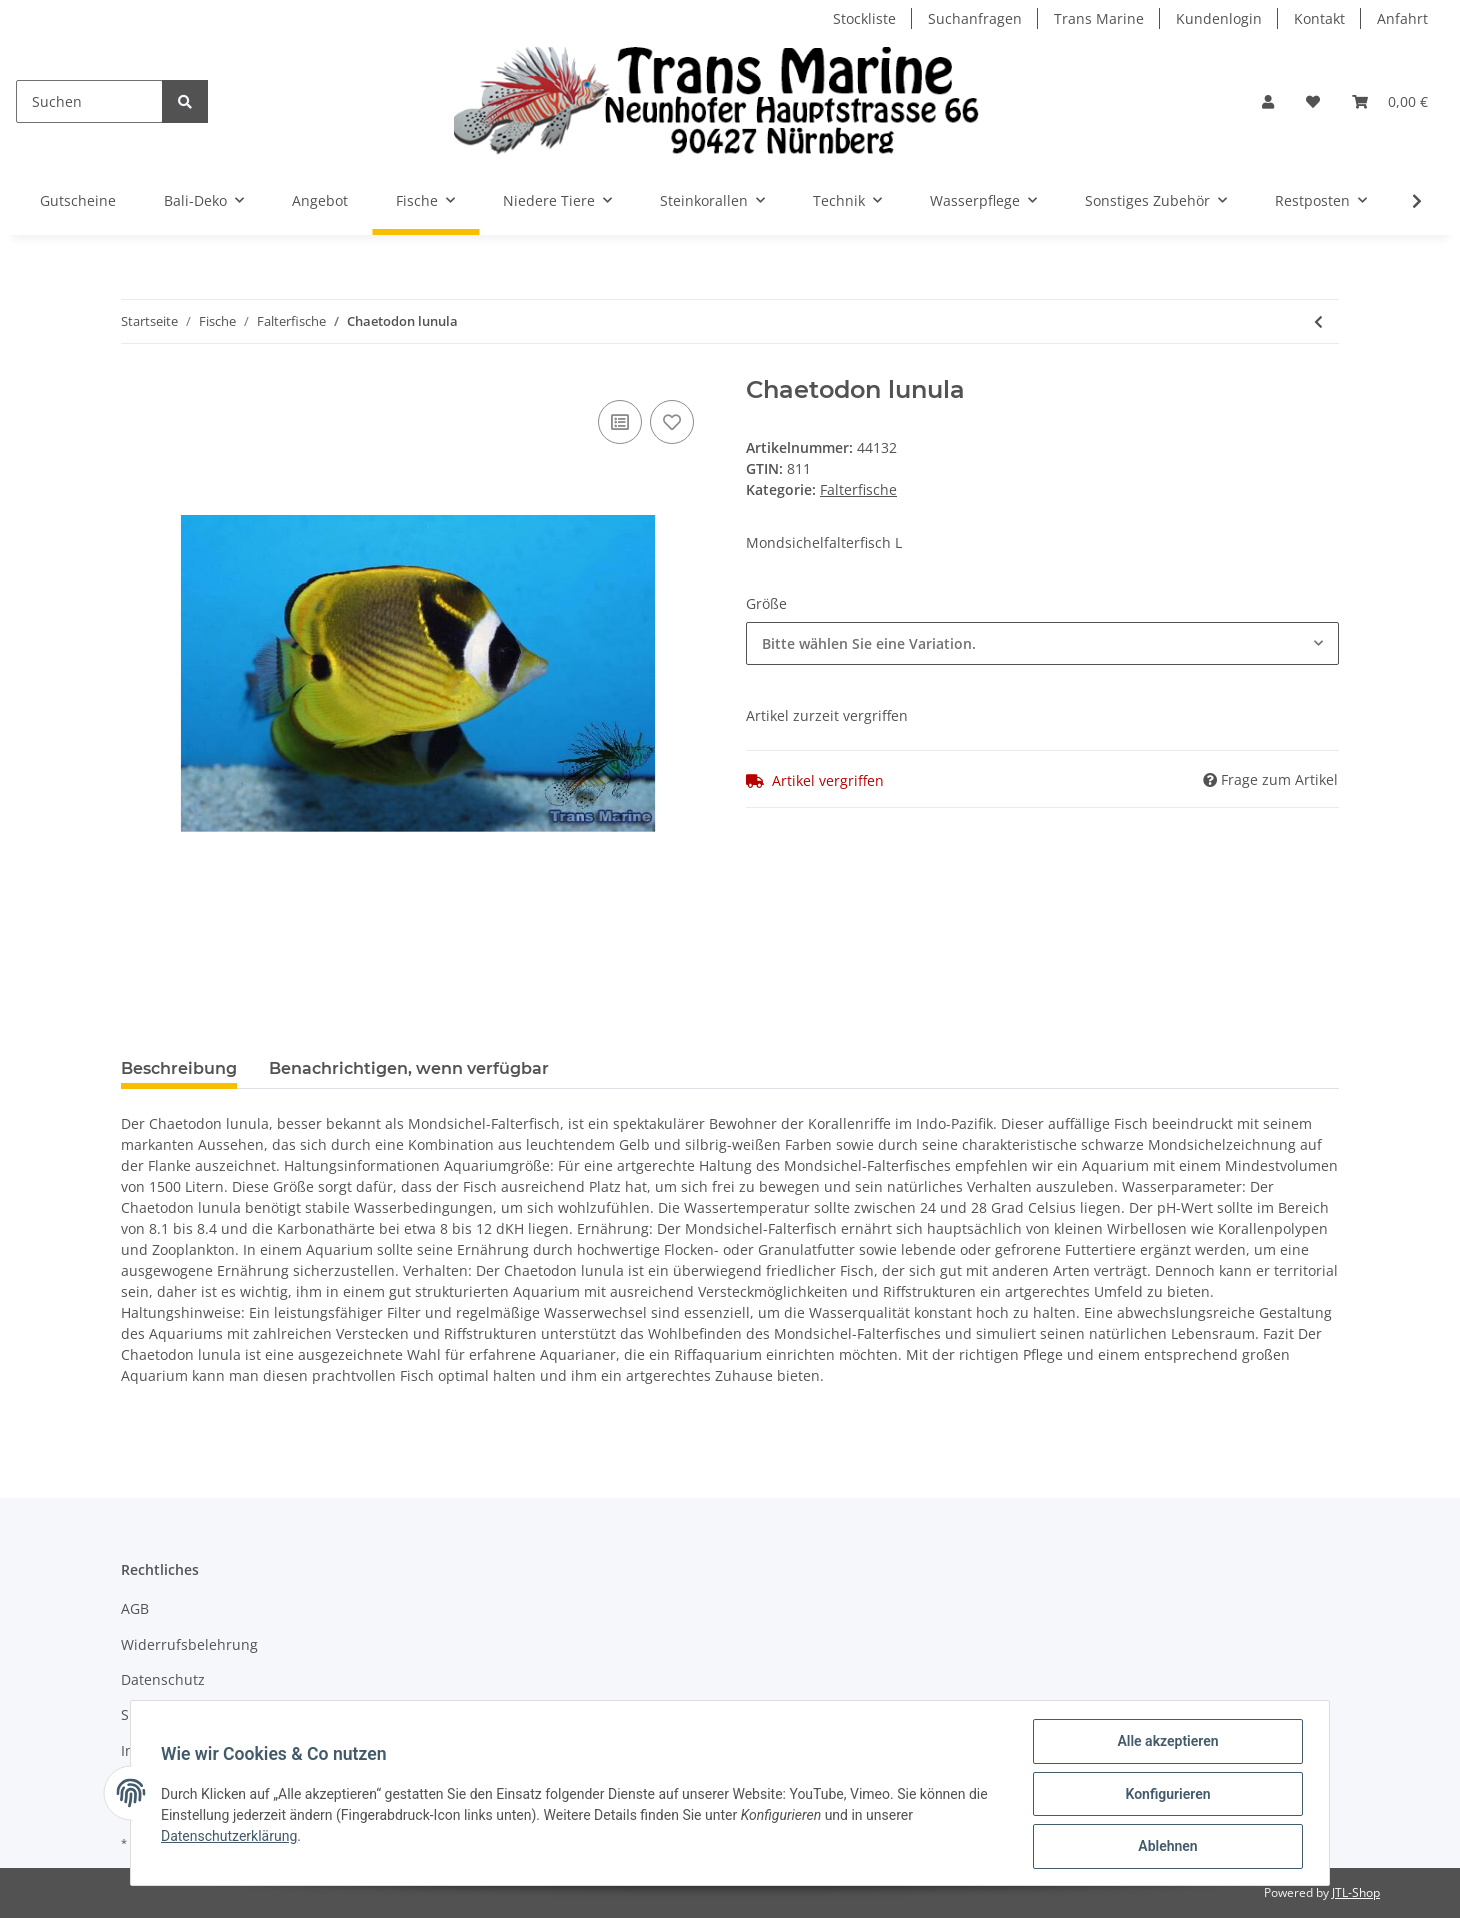 The width and height of the screenshot is (1460, 1918). I want to click on Stockliste, so click(864, 18).